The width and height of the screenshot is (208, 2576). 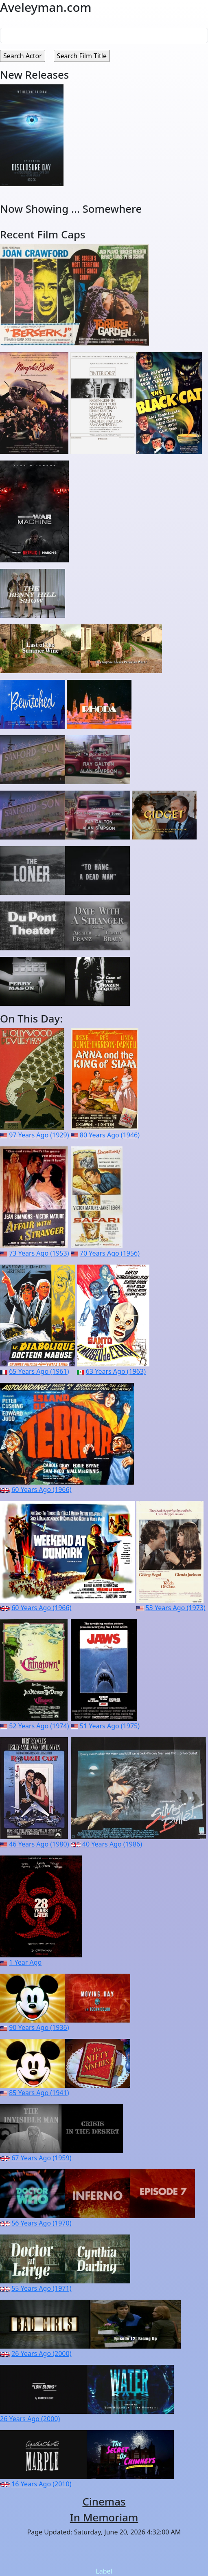 What do you see at coordinates (116, 1371) in the screenshot?
I see `63 Years Ago (1963)` at bounding box center [116, 1371].